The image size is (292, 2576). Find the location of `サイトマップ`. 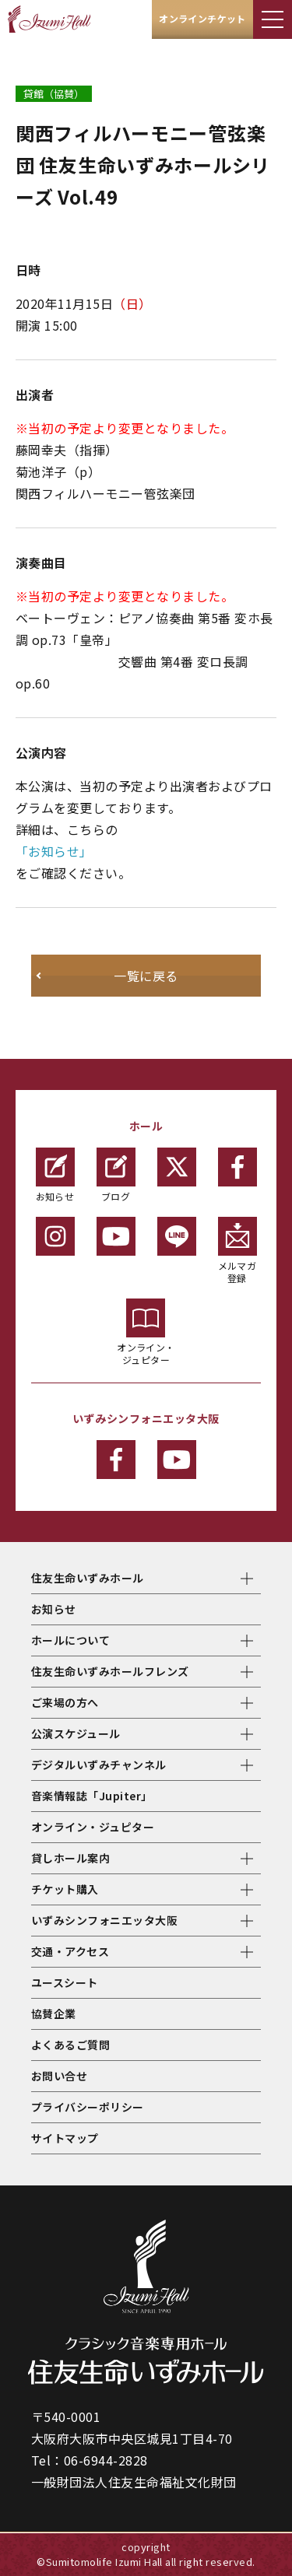

サイトマップ is located at coordinates (65, 2138).